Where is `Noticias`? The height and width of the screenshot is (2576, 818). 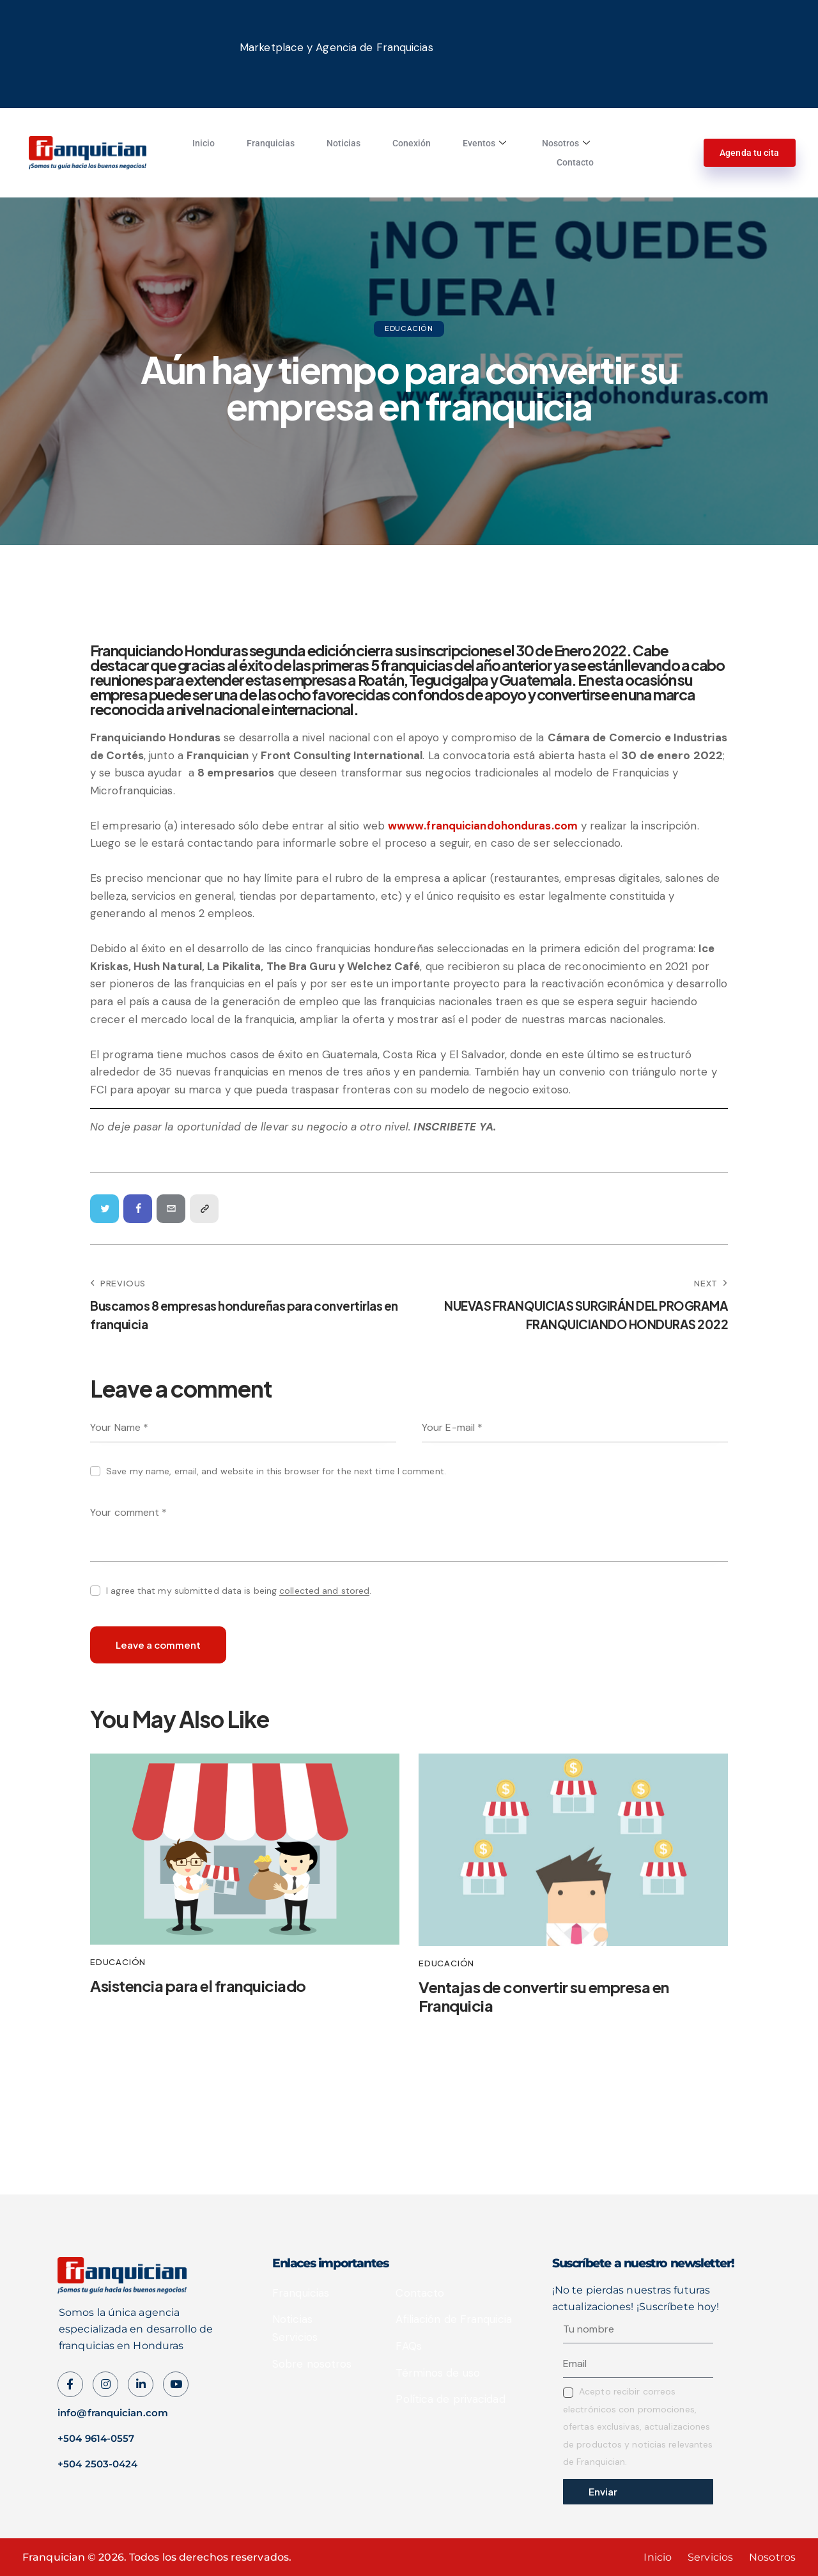
Noticias is located at coordinates (343, 143).